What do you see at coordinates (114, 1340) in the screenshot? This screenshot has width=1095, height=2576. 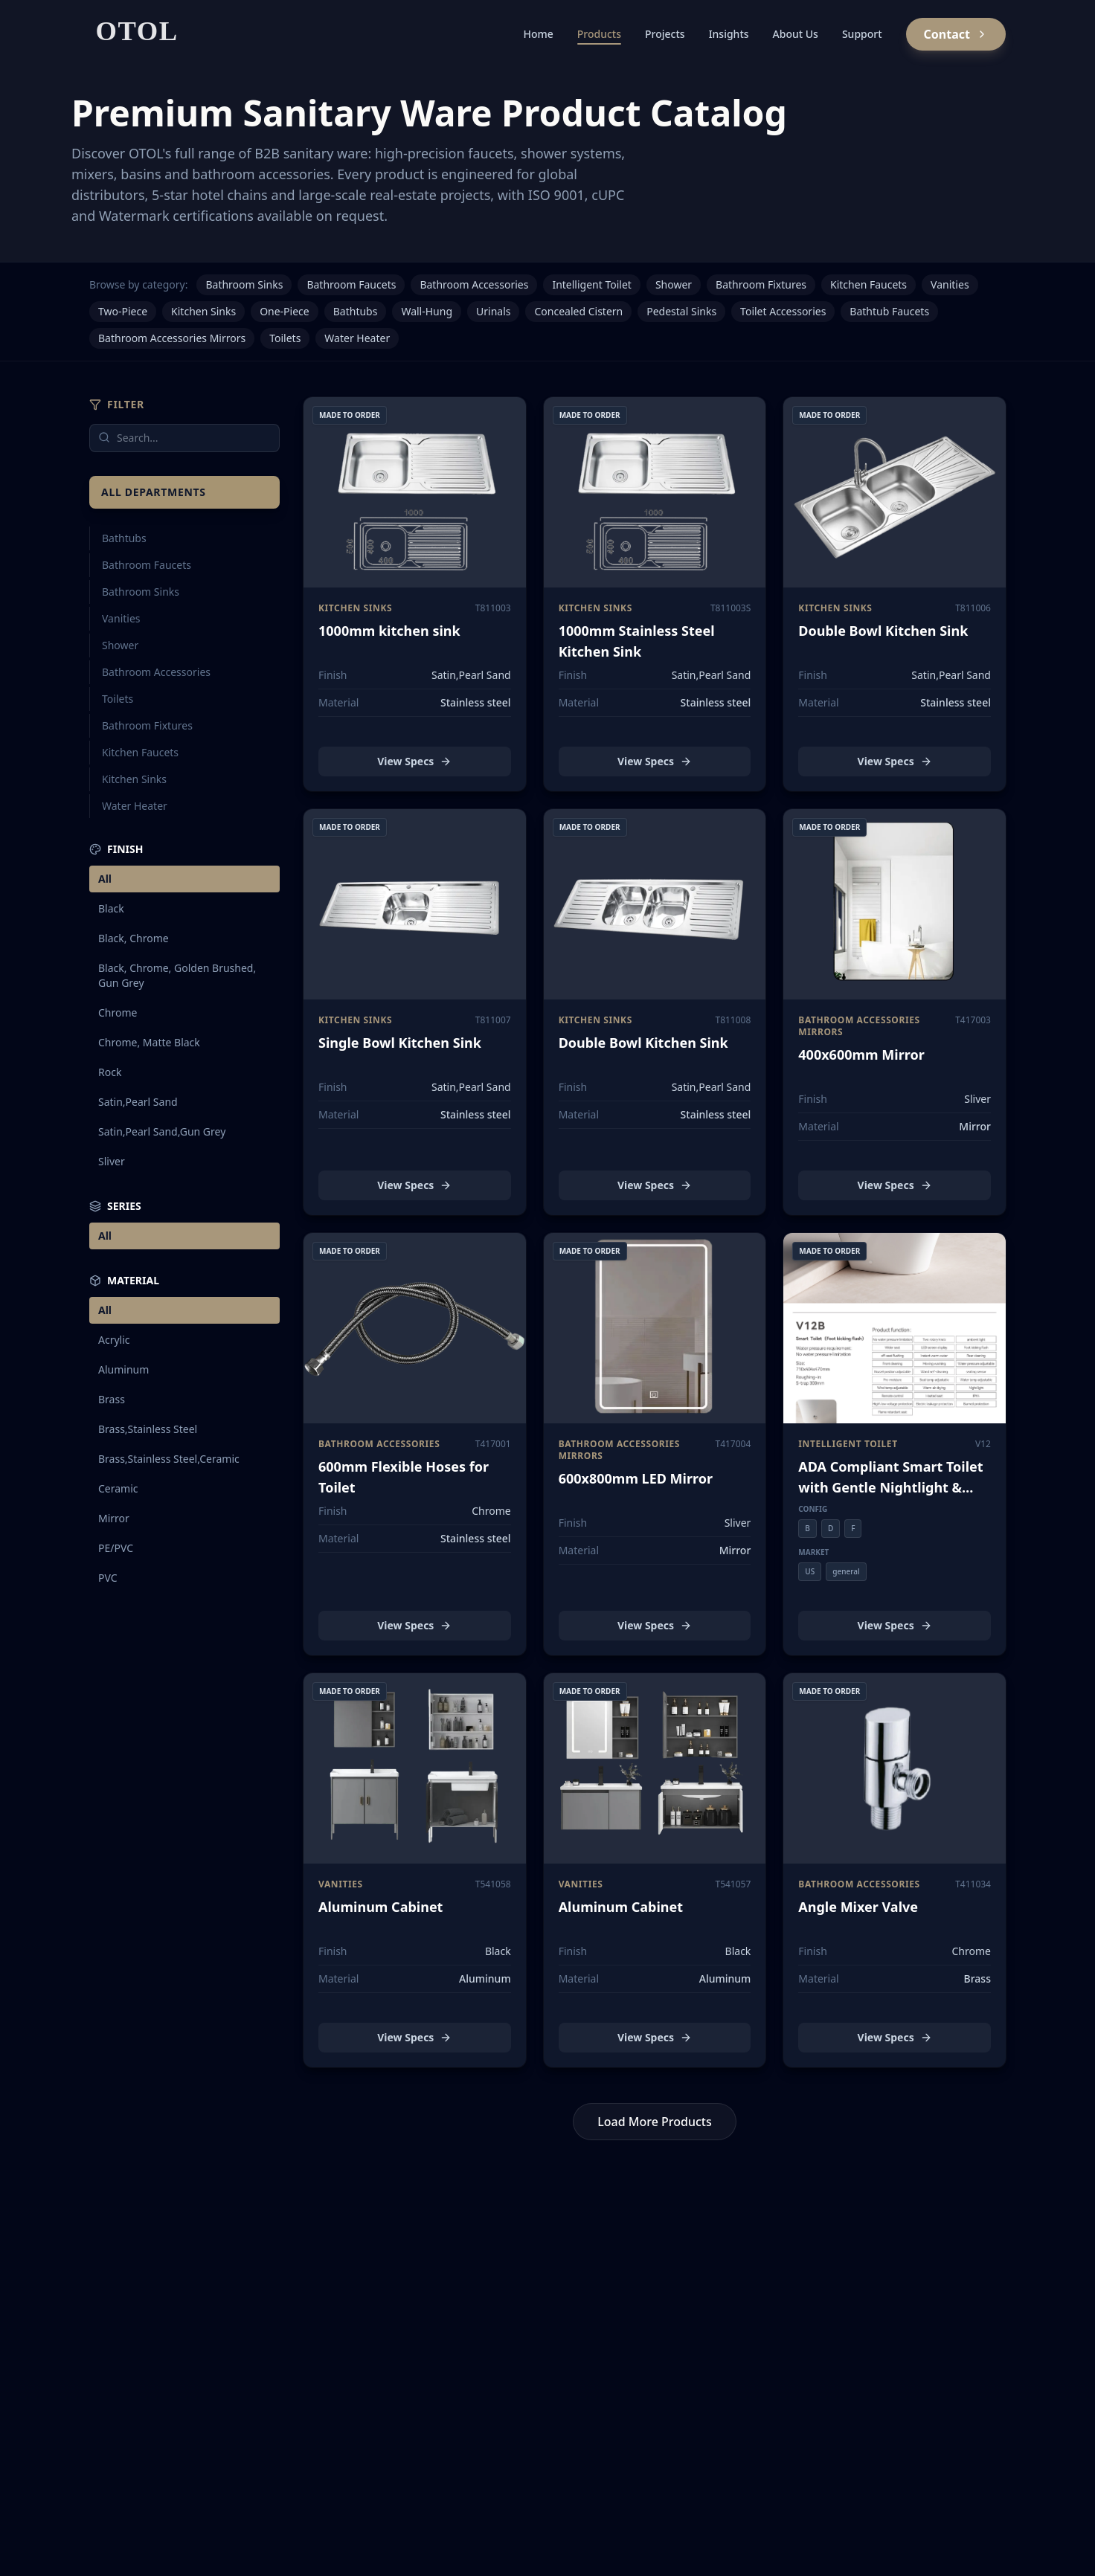 I see `Acrylic` at bounding box center [114, 1340].